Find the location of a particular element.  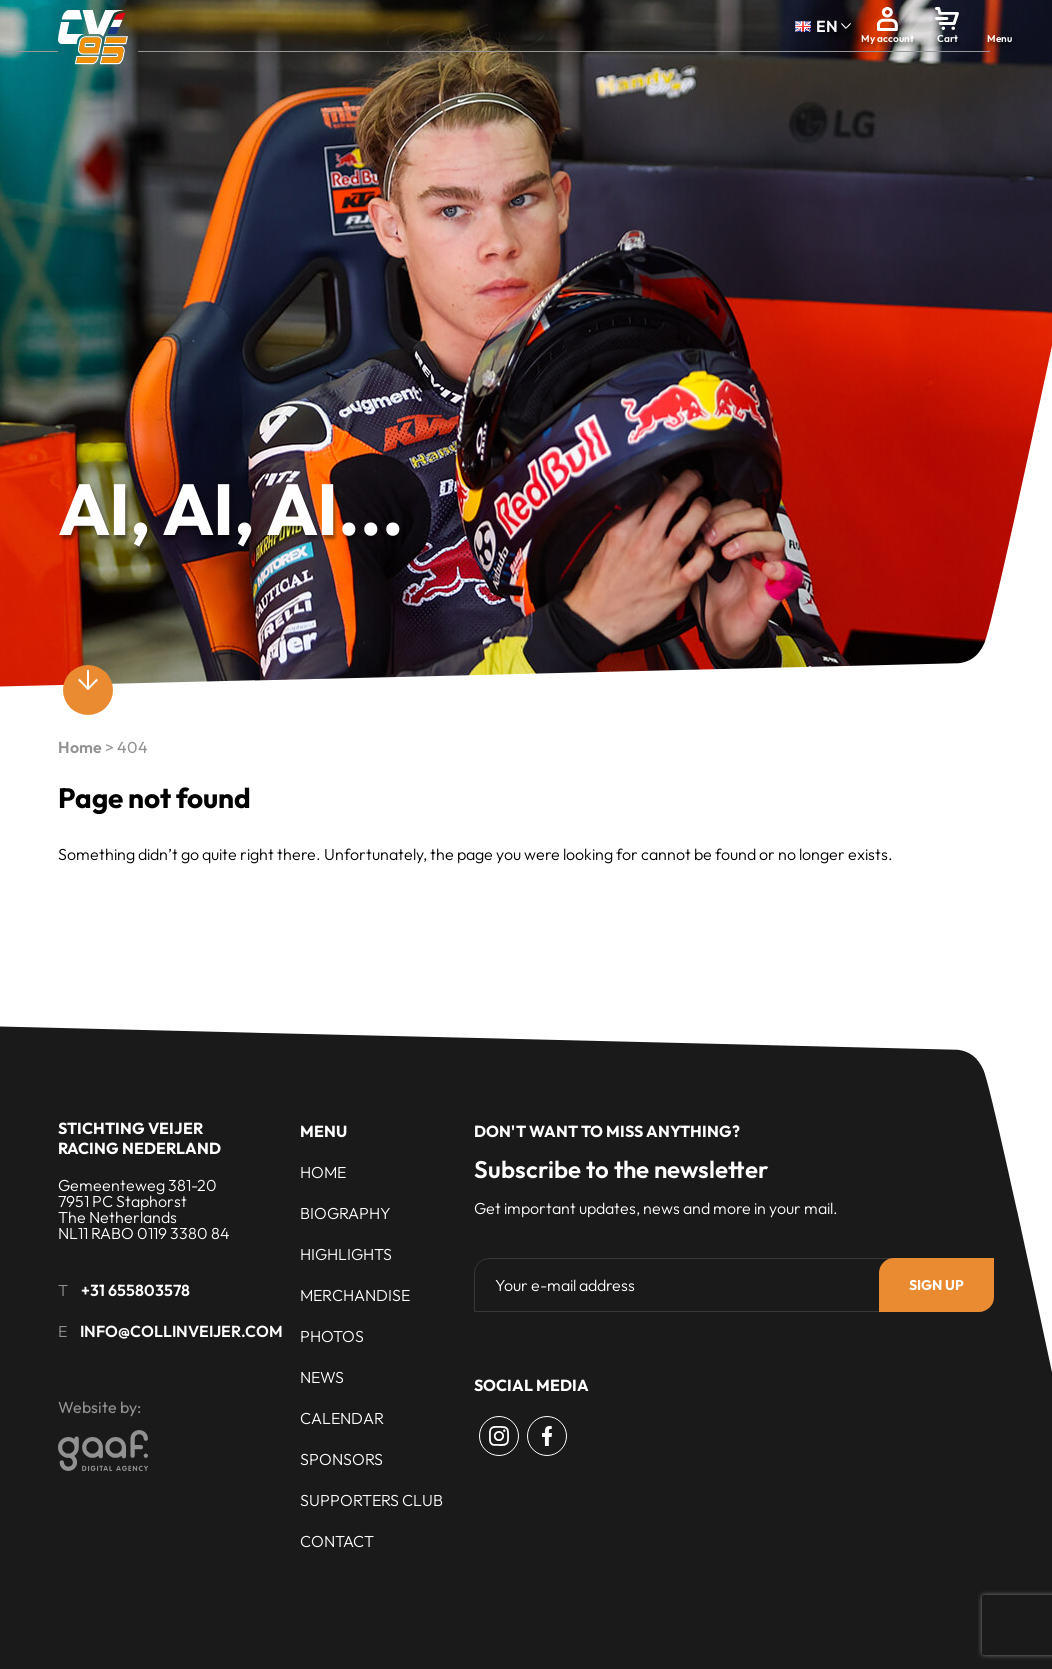

Sponsors is located at coordinates (341, 1459).